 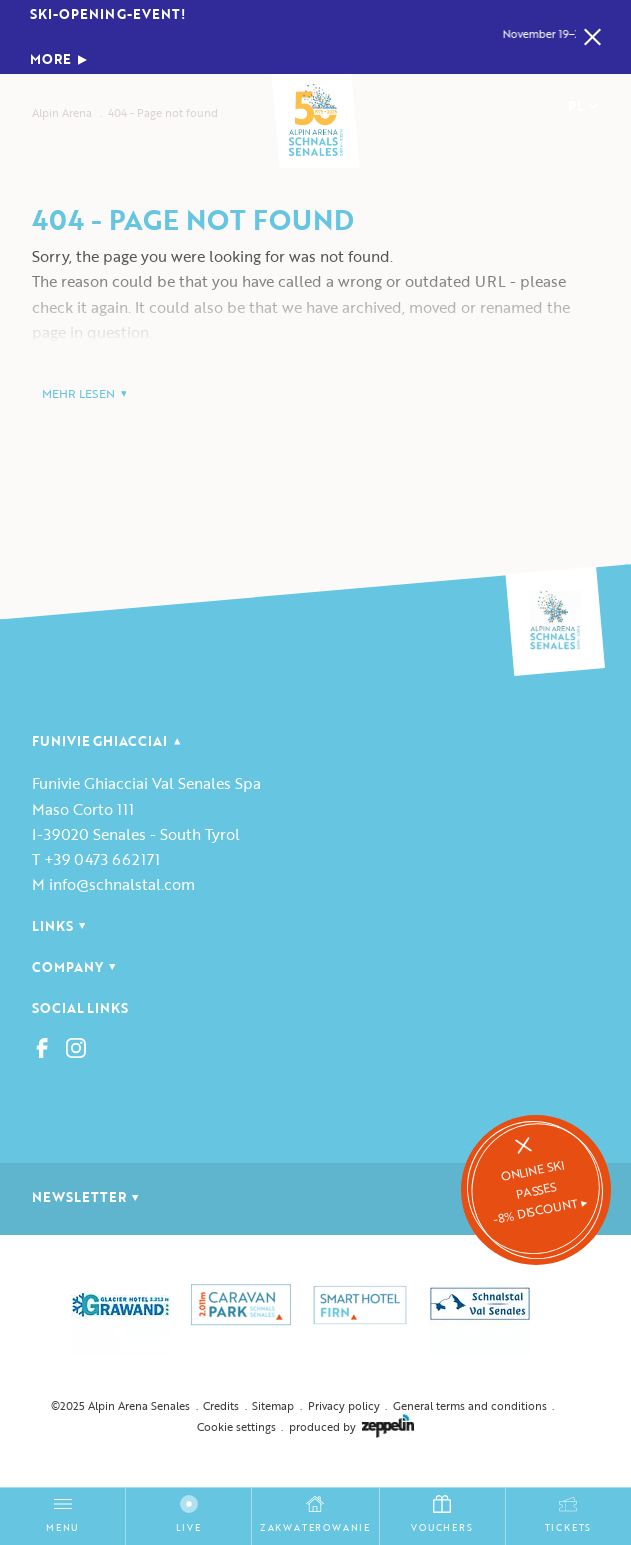 I want to click on Credits, so click(x=221, y=1405).